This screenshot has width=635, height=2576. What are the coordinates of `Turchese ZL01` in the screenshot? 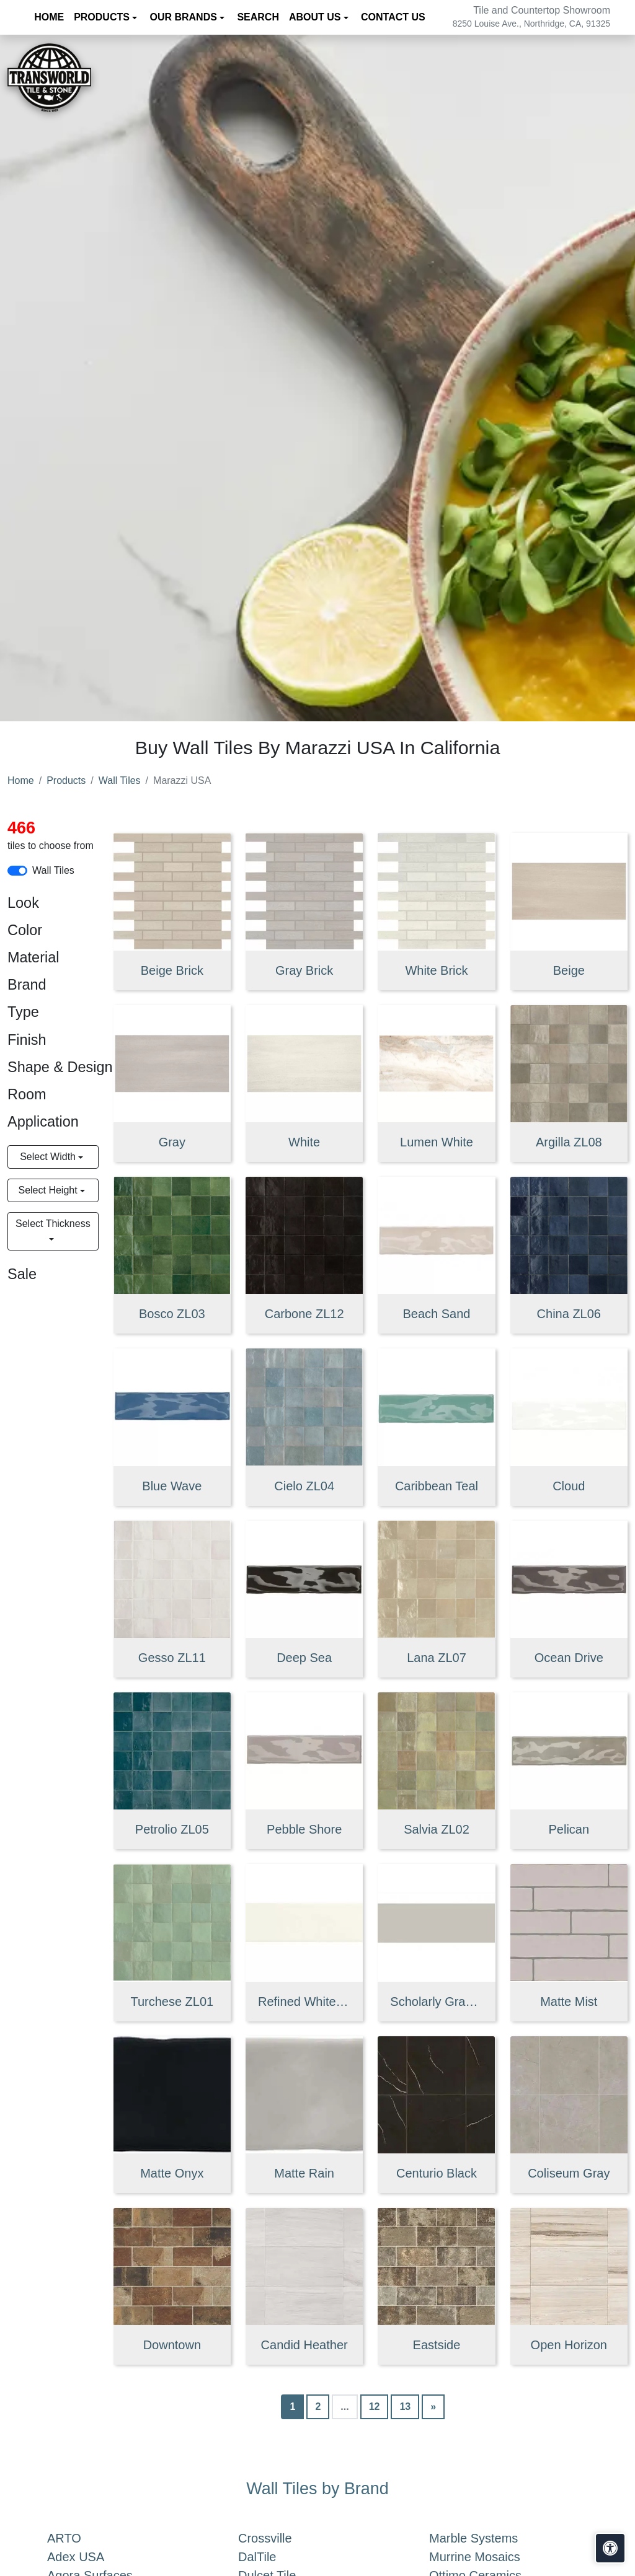 It's located at (171, 2001).